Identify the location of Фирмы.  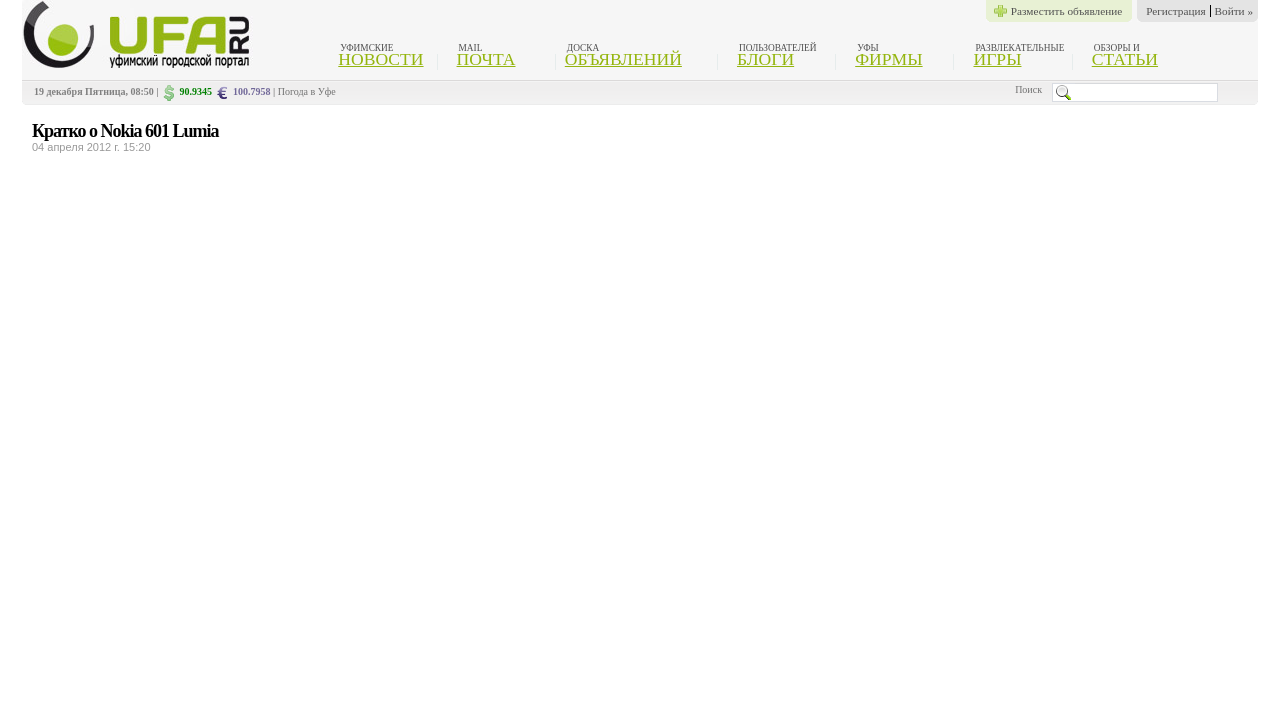
(888, 59).